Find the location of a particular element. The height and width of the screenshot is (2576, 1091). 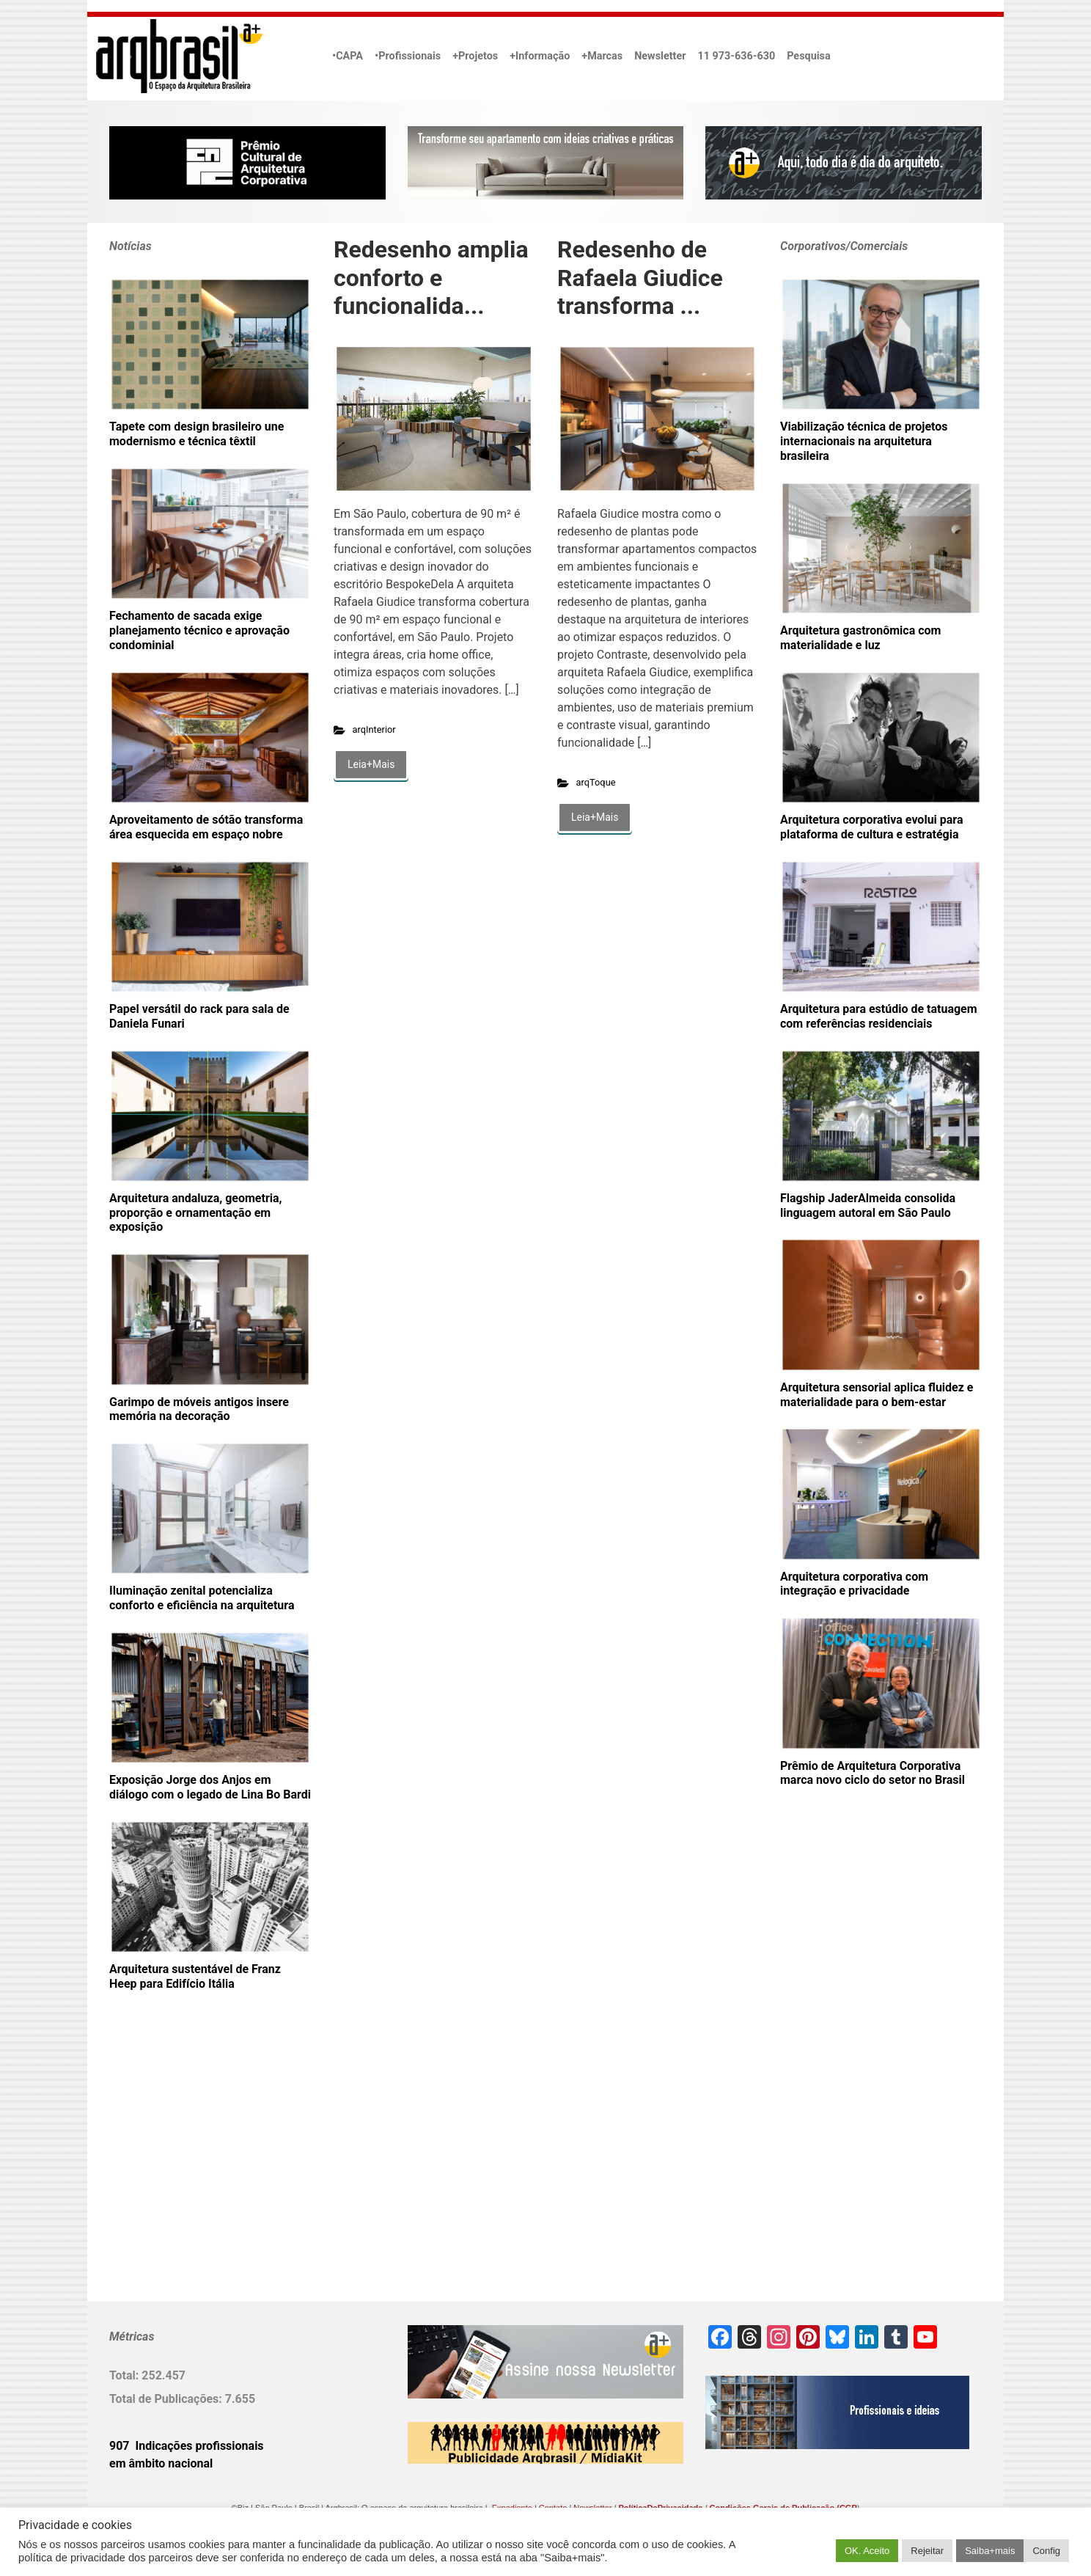

arqToque is located at coordinates (596, 782).